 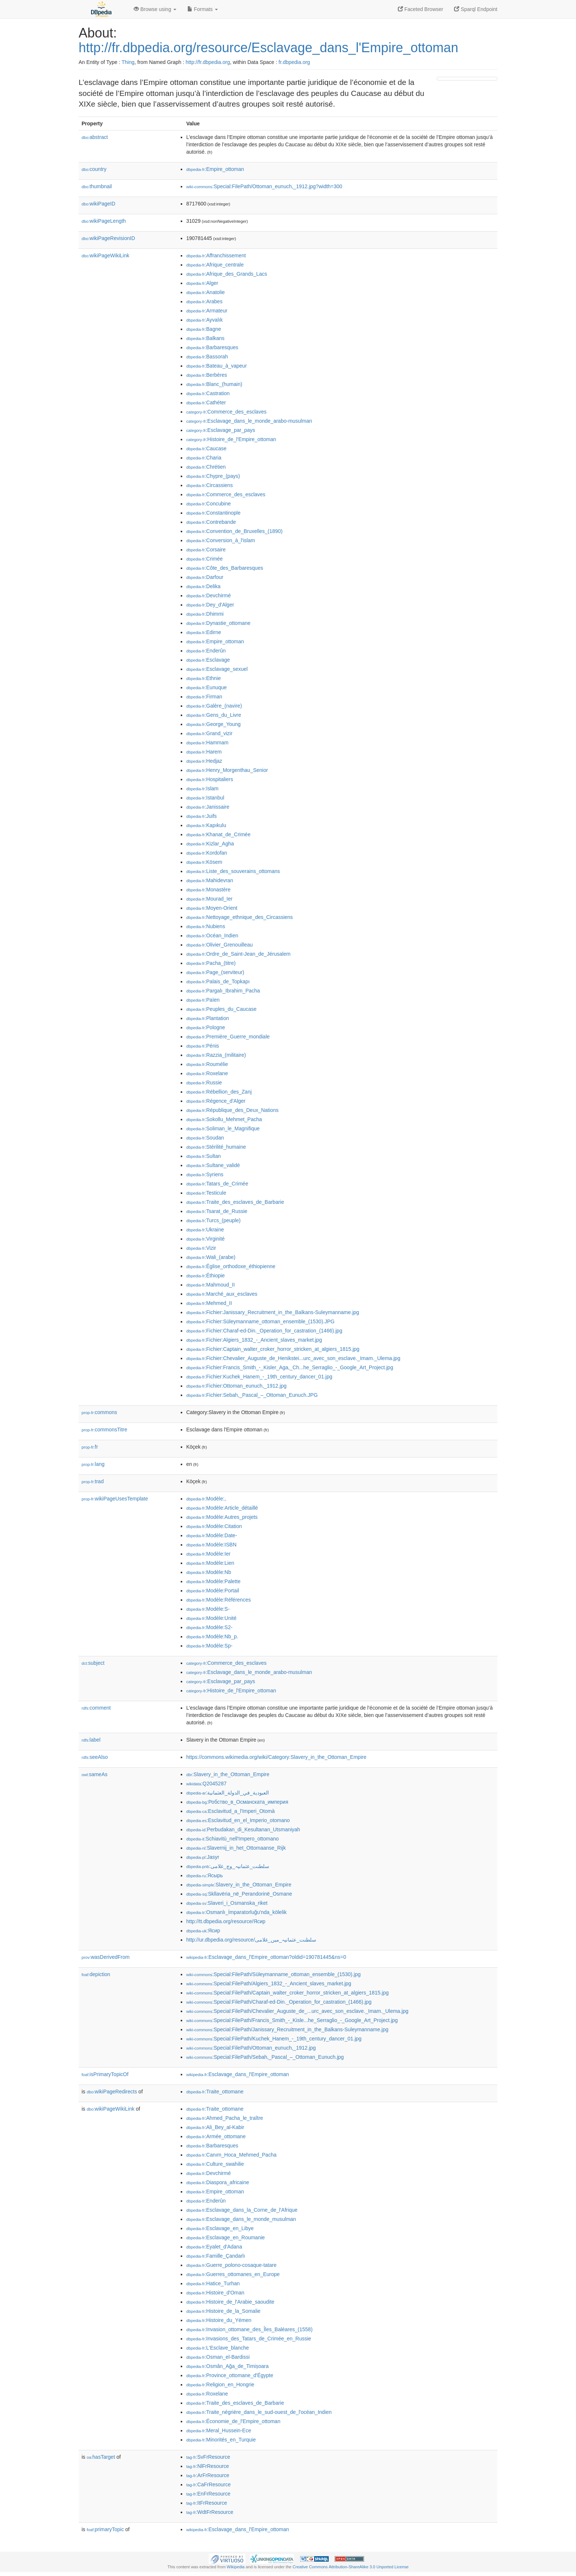 What do you see at coordinates (205, 798) in the screenshot?
I see `:Istanbul` at bounding box center [205, 798].